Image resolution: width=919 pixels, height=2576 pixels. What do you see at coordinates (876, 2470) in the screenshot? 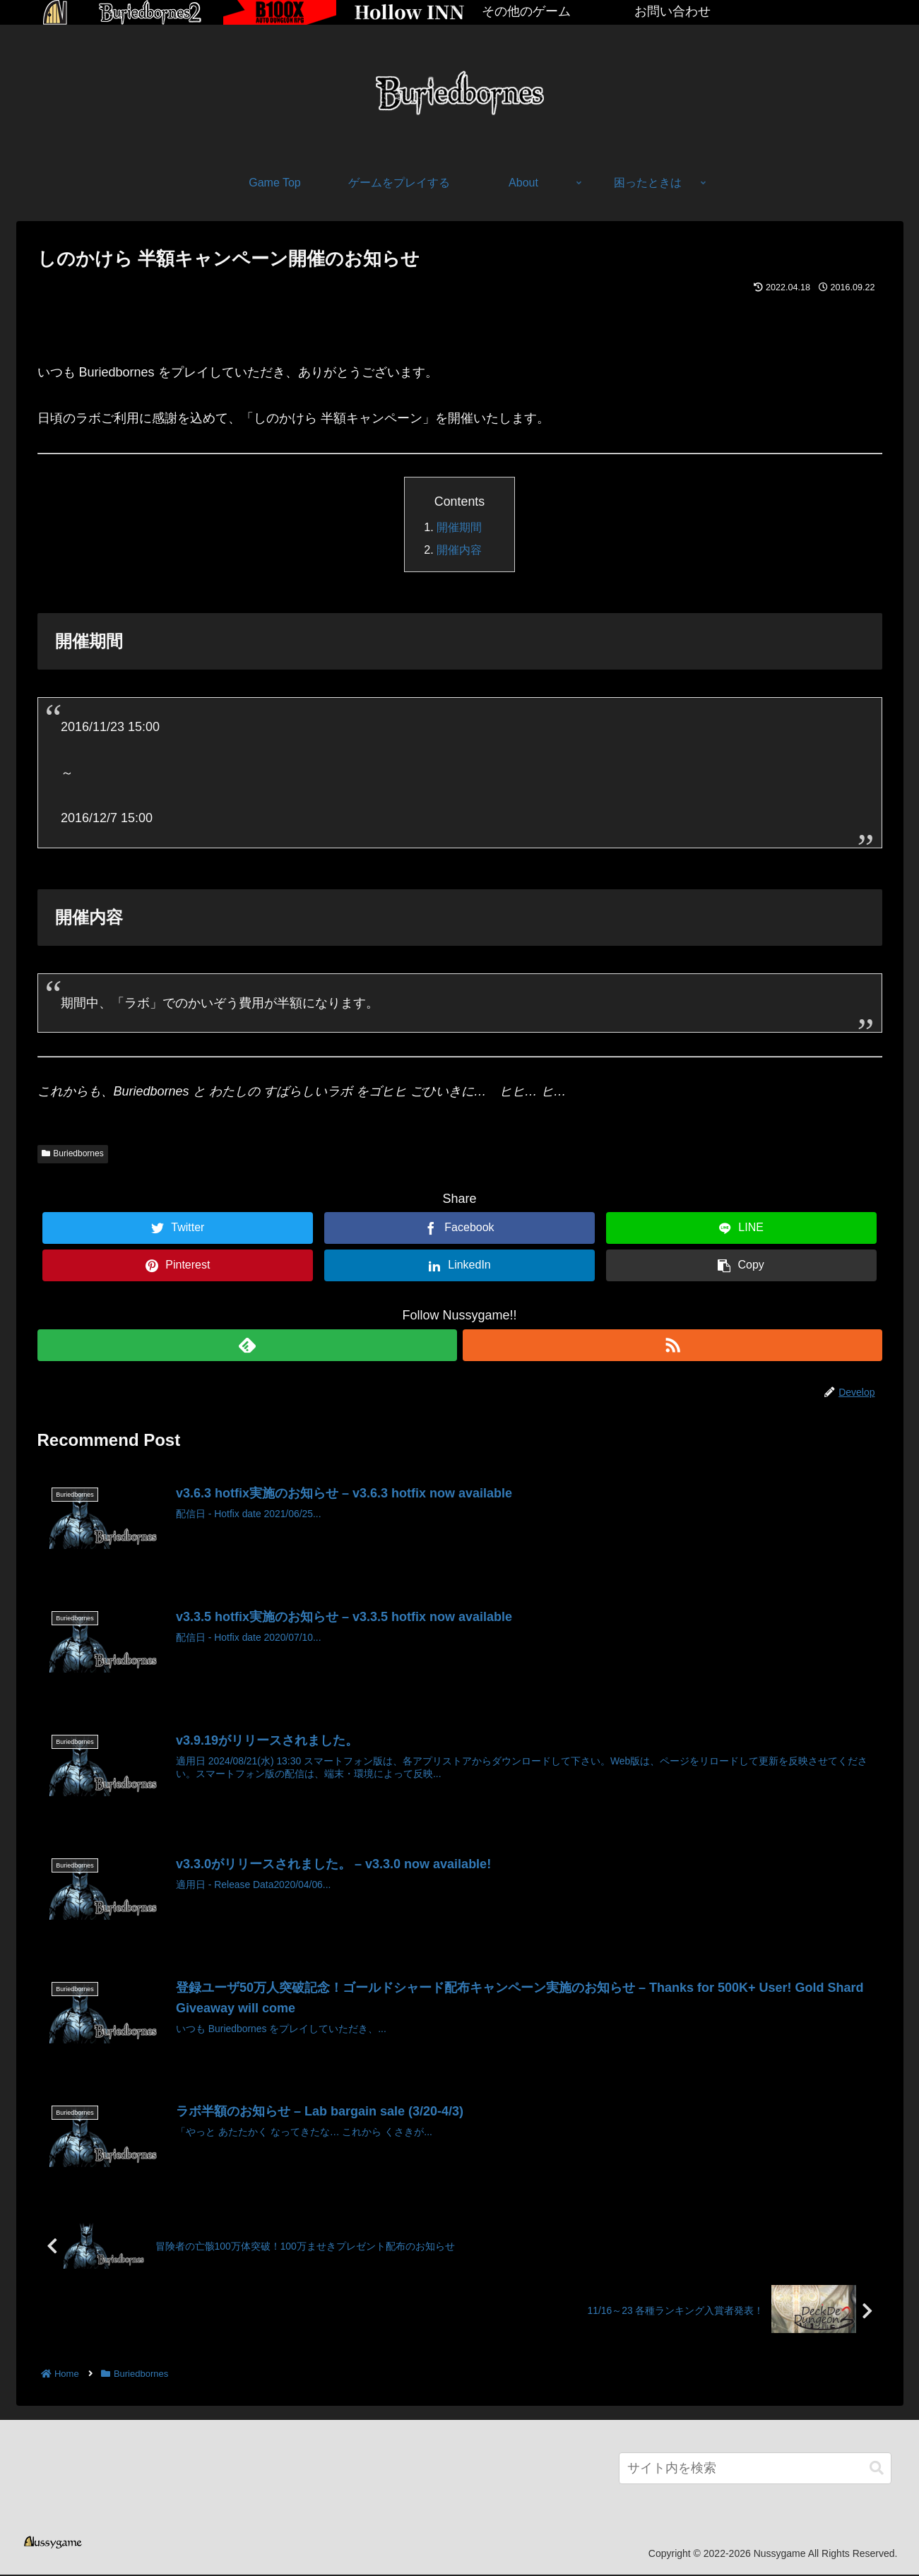
I see `[button]` at bounding box center [876, 2470].